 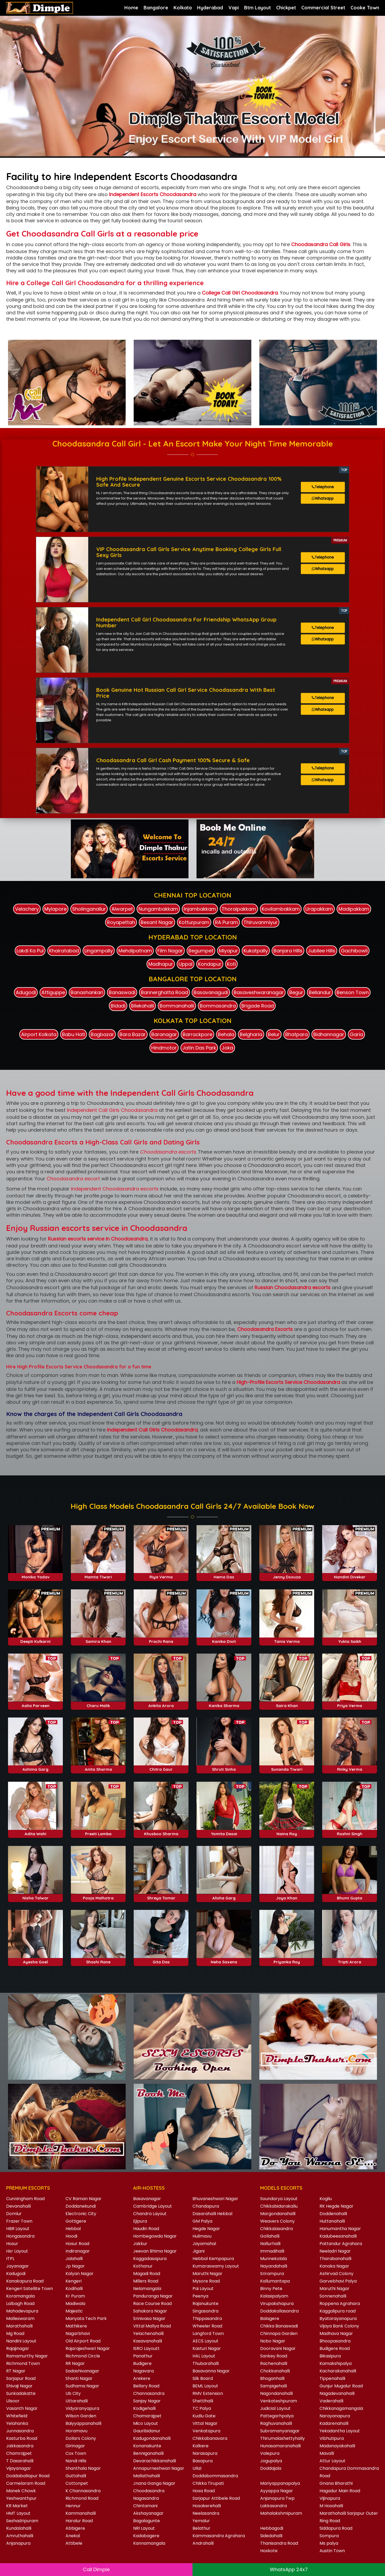 I want to click on Kadabagere, so click(x=146, y=2534).